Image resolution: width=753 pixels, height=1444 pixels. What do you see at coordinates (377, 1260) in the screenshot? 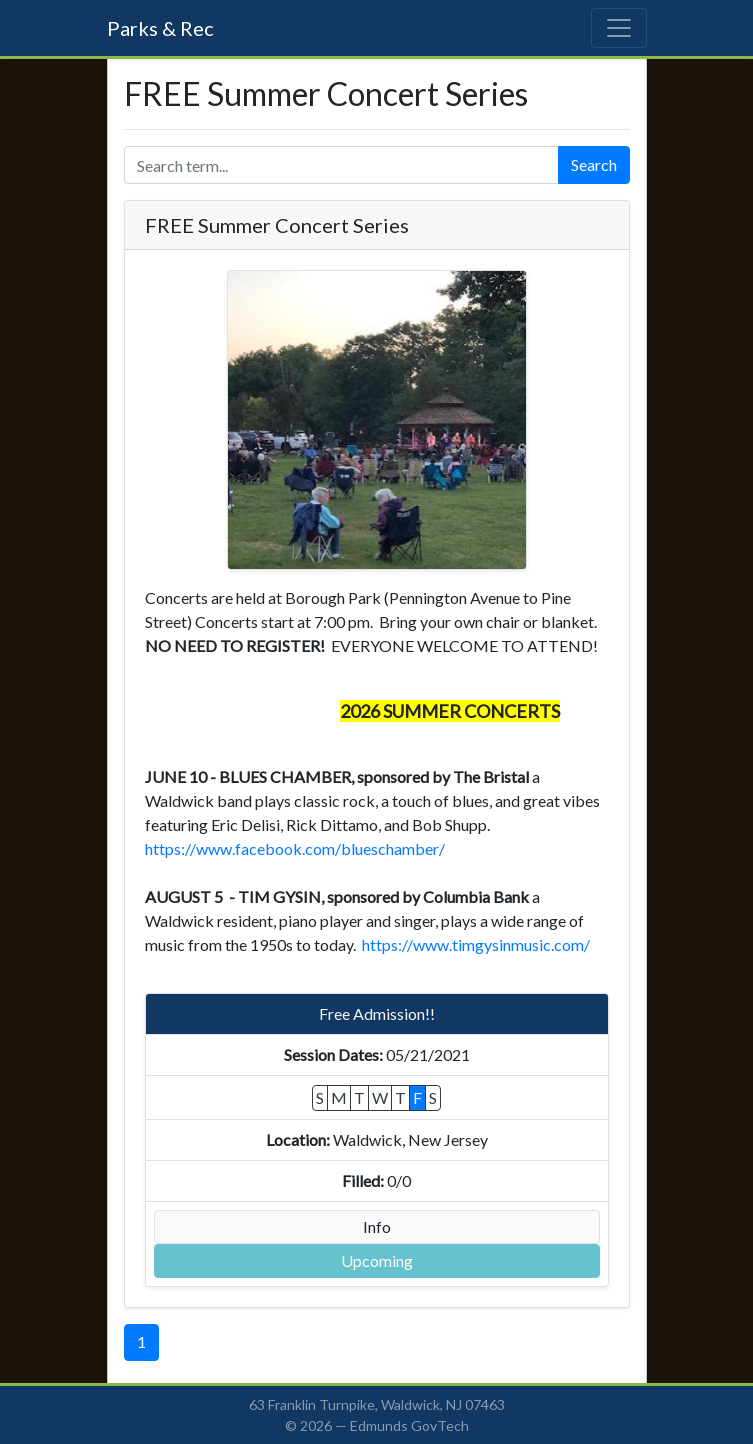
I see `Upcoming` at bounding box center [377, 1260].